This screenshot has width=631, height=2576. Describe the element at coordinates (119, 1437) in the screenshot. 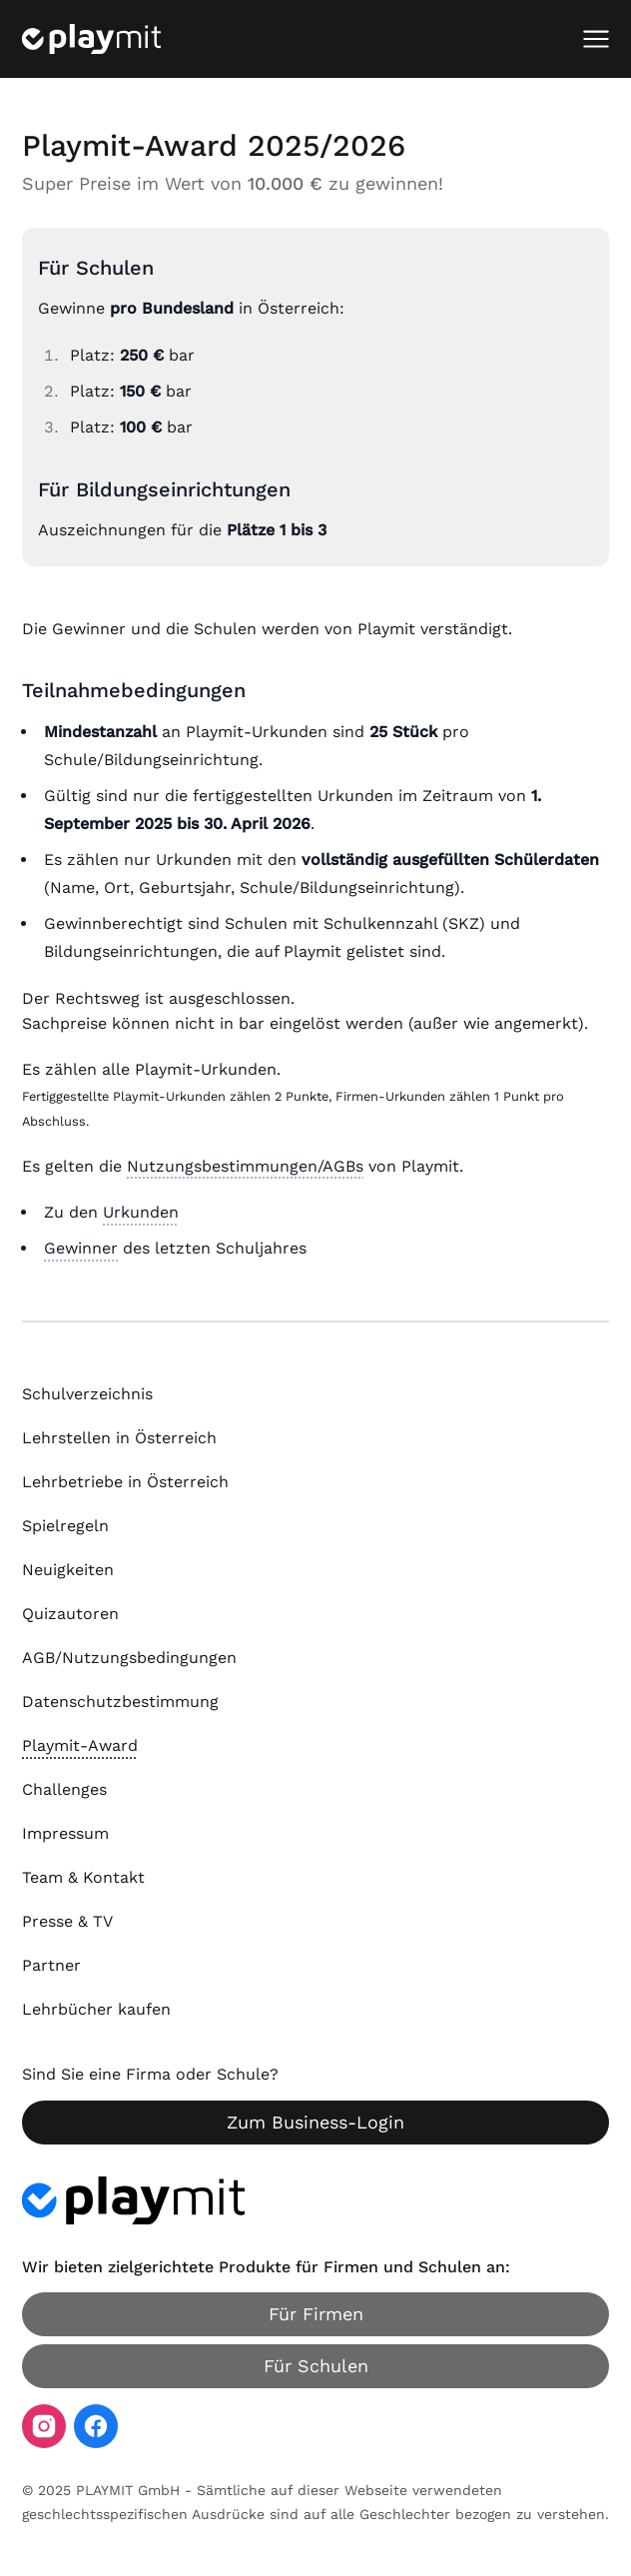

I see `Lehrstellen in Österreich` at that location.